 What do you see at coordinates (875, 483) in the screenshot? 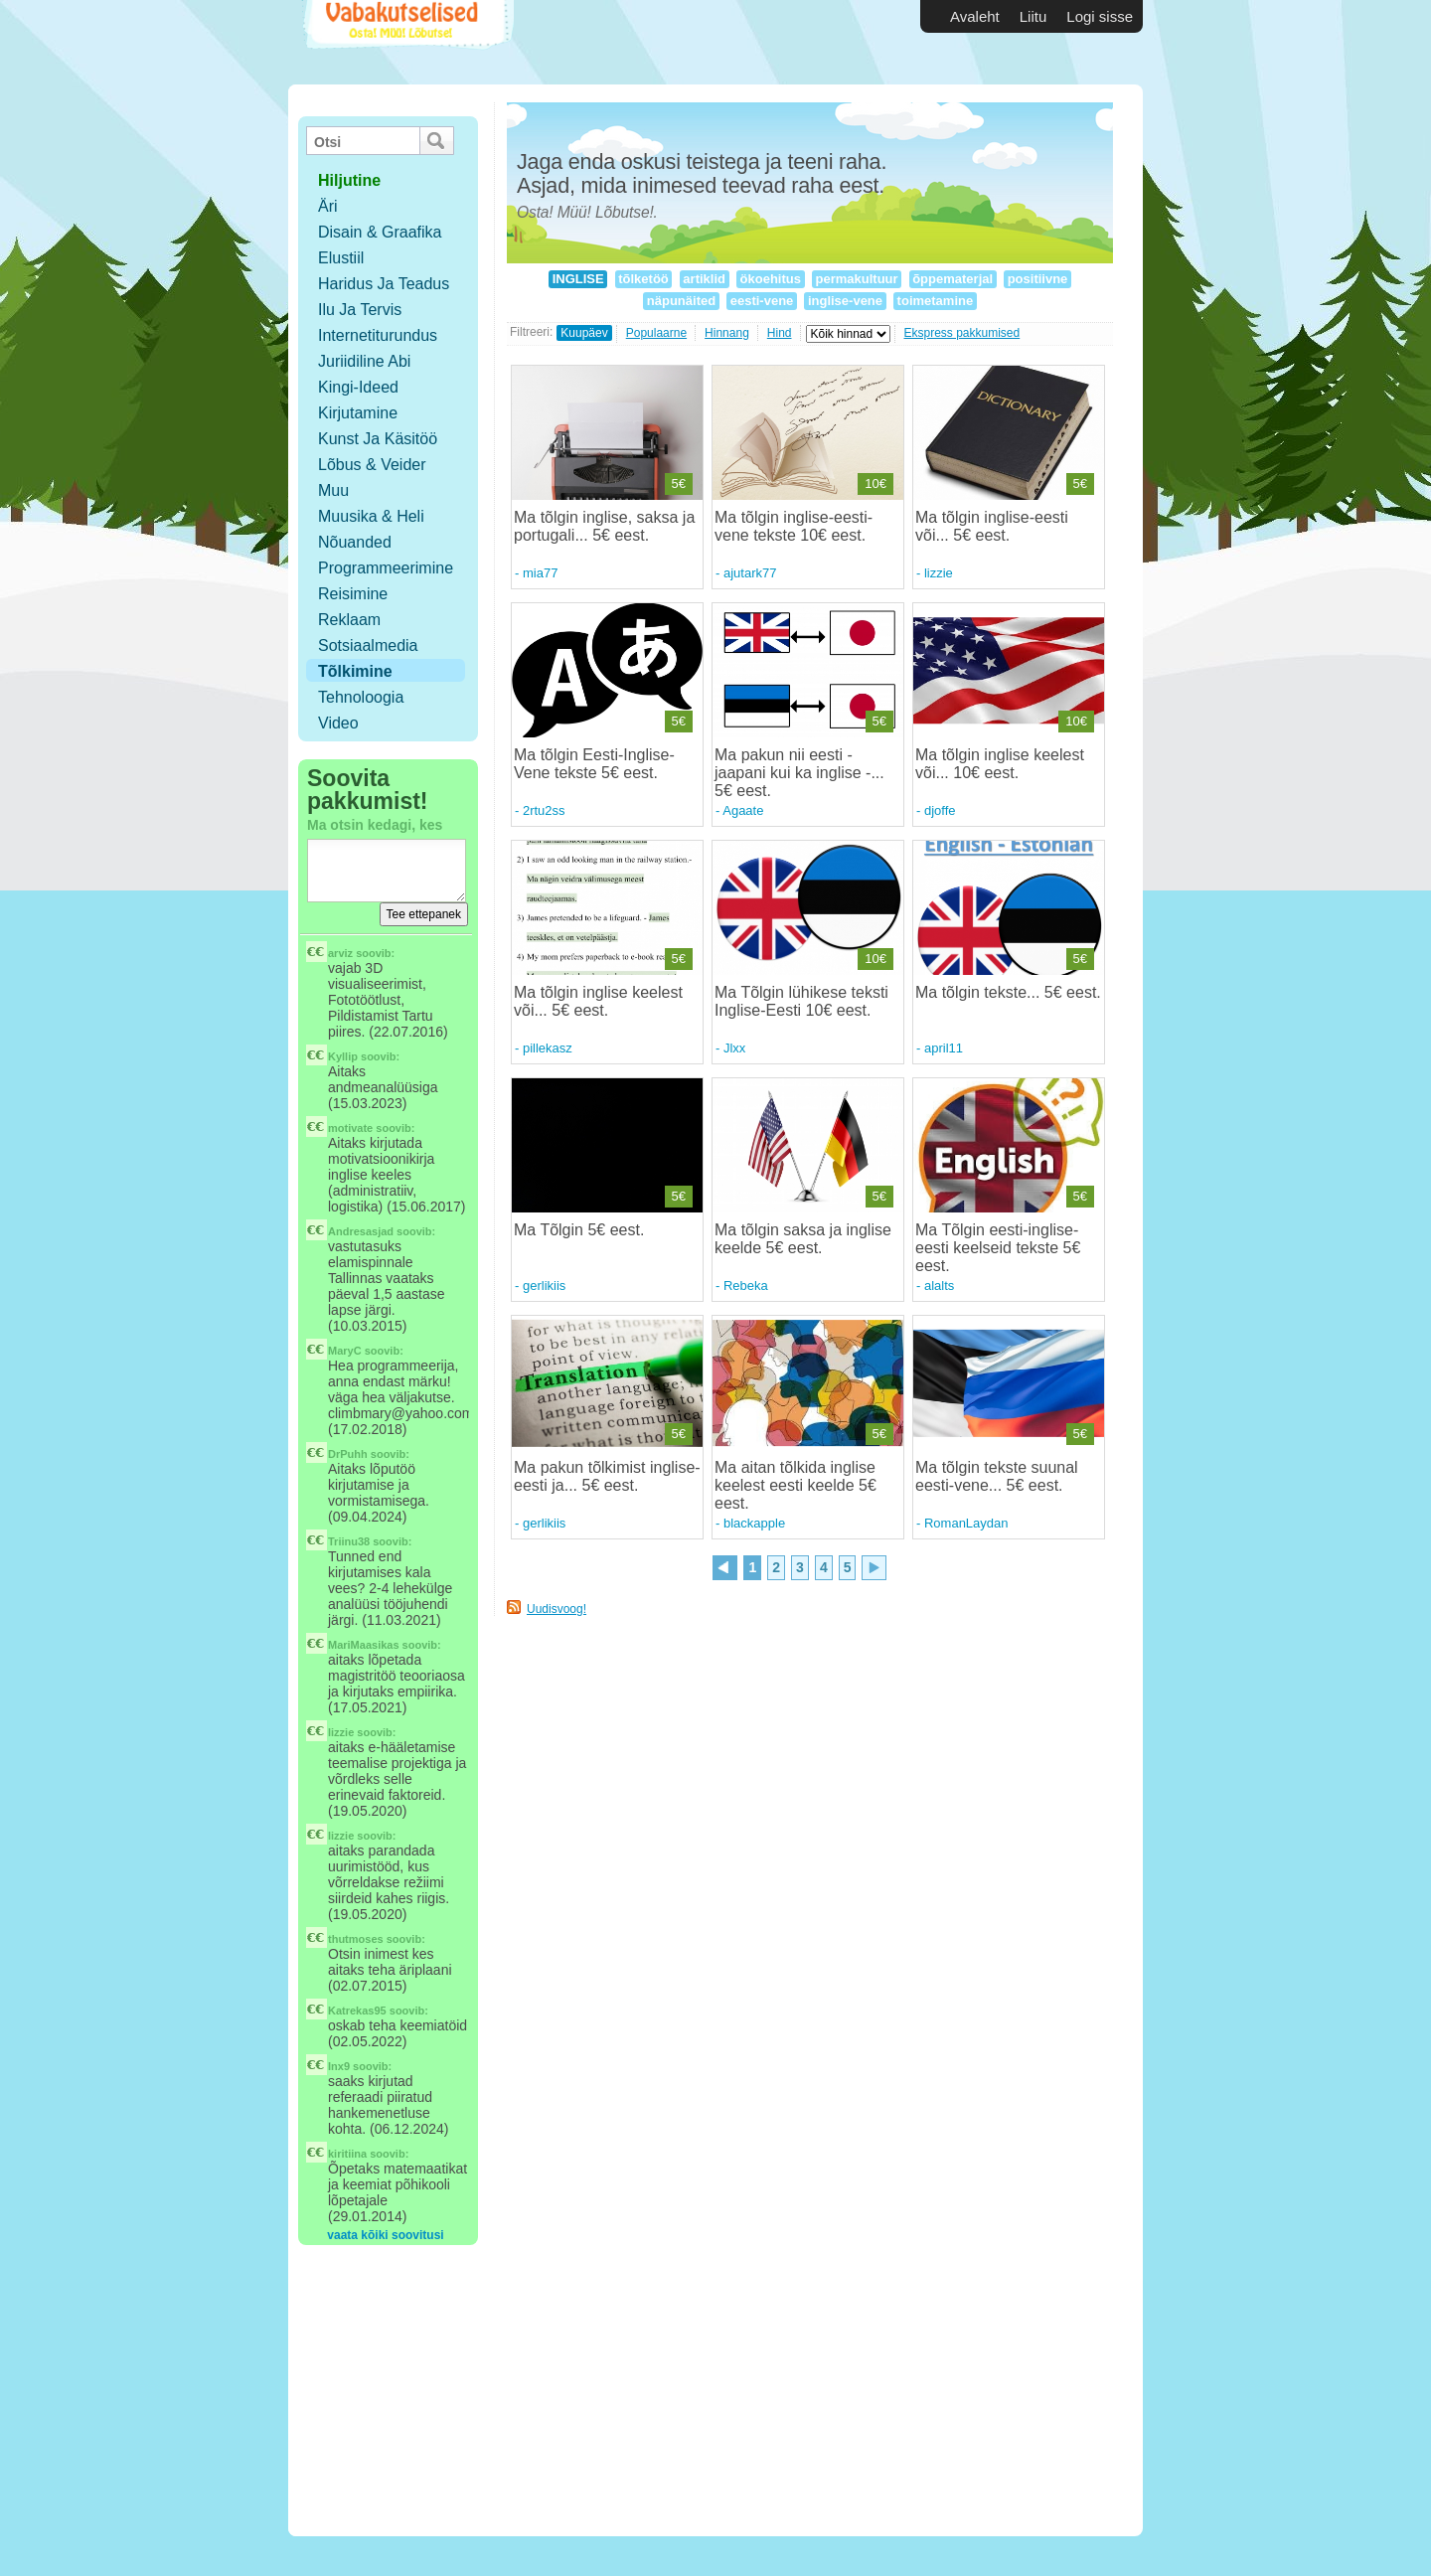
I see `10€` at bounding box center [875, 483].